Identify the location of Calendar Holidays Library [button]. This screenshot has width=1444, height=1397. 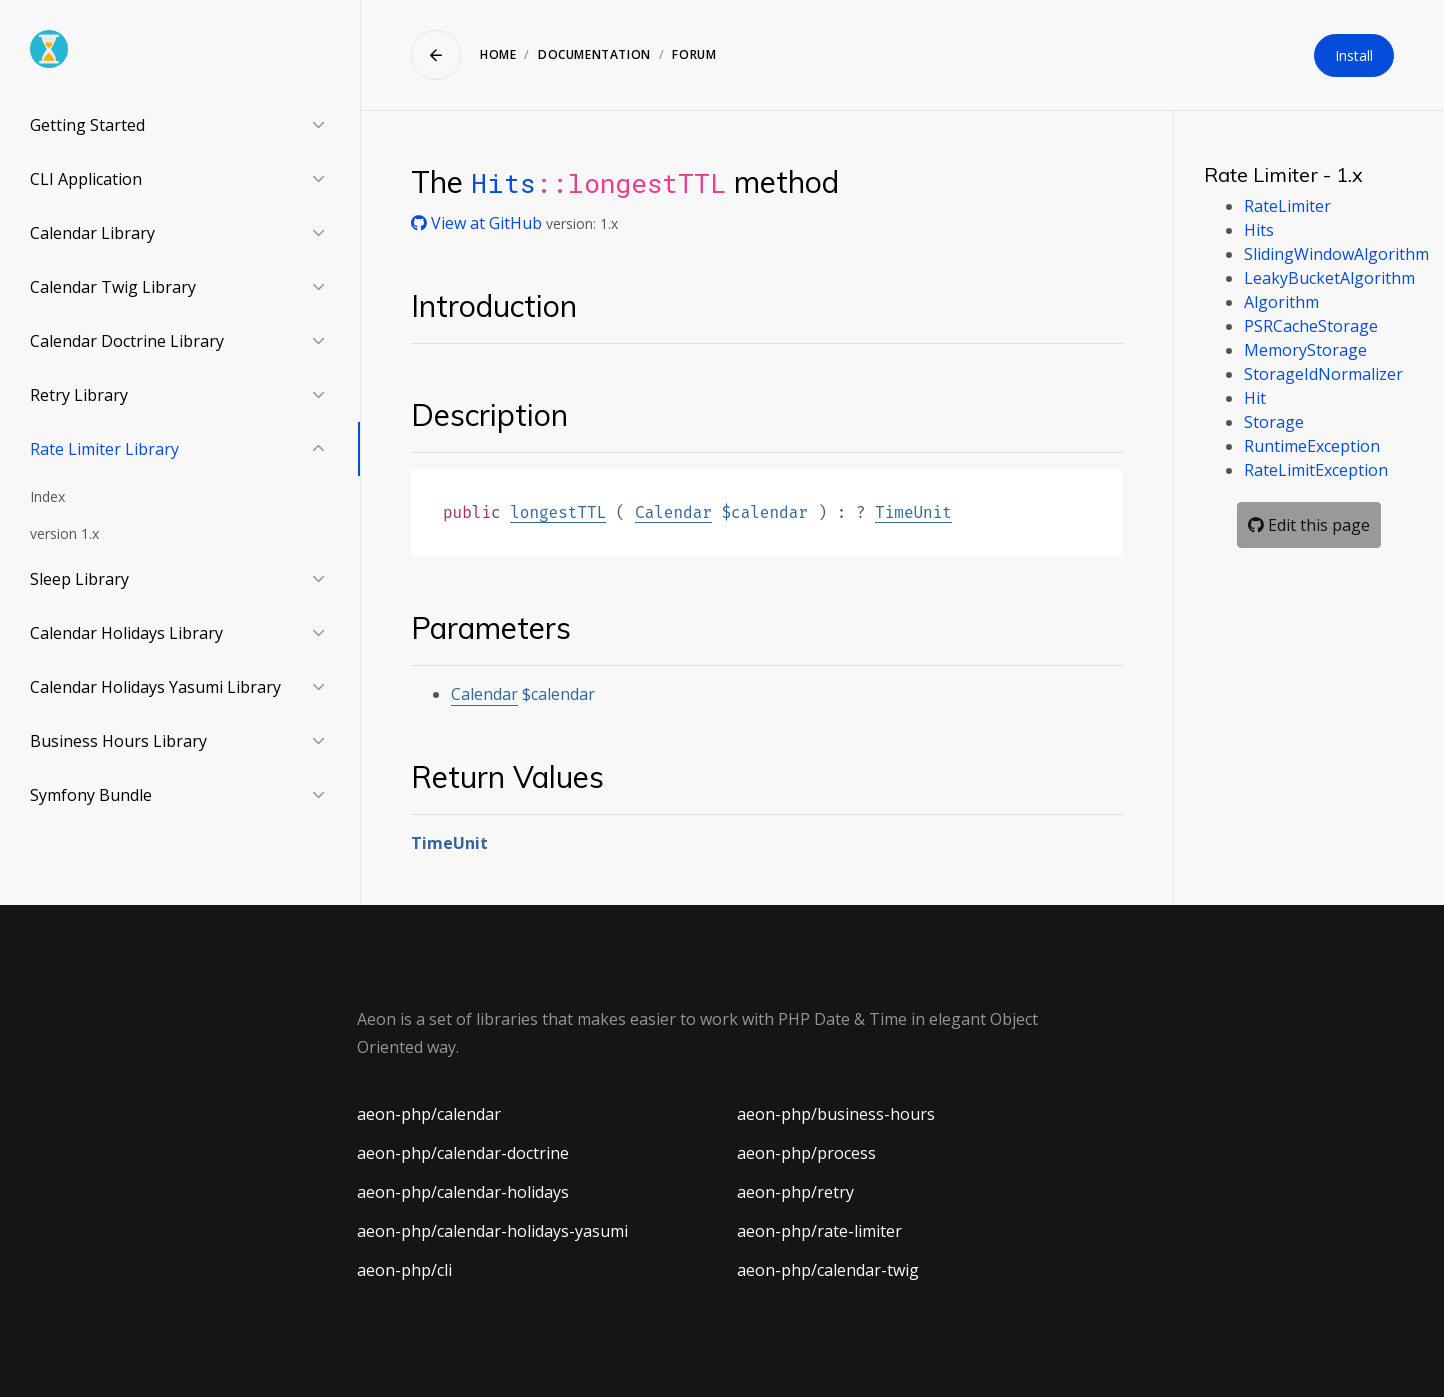
(126, 633).